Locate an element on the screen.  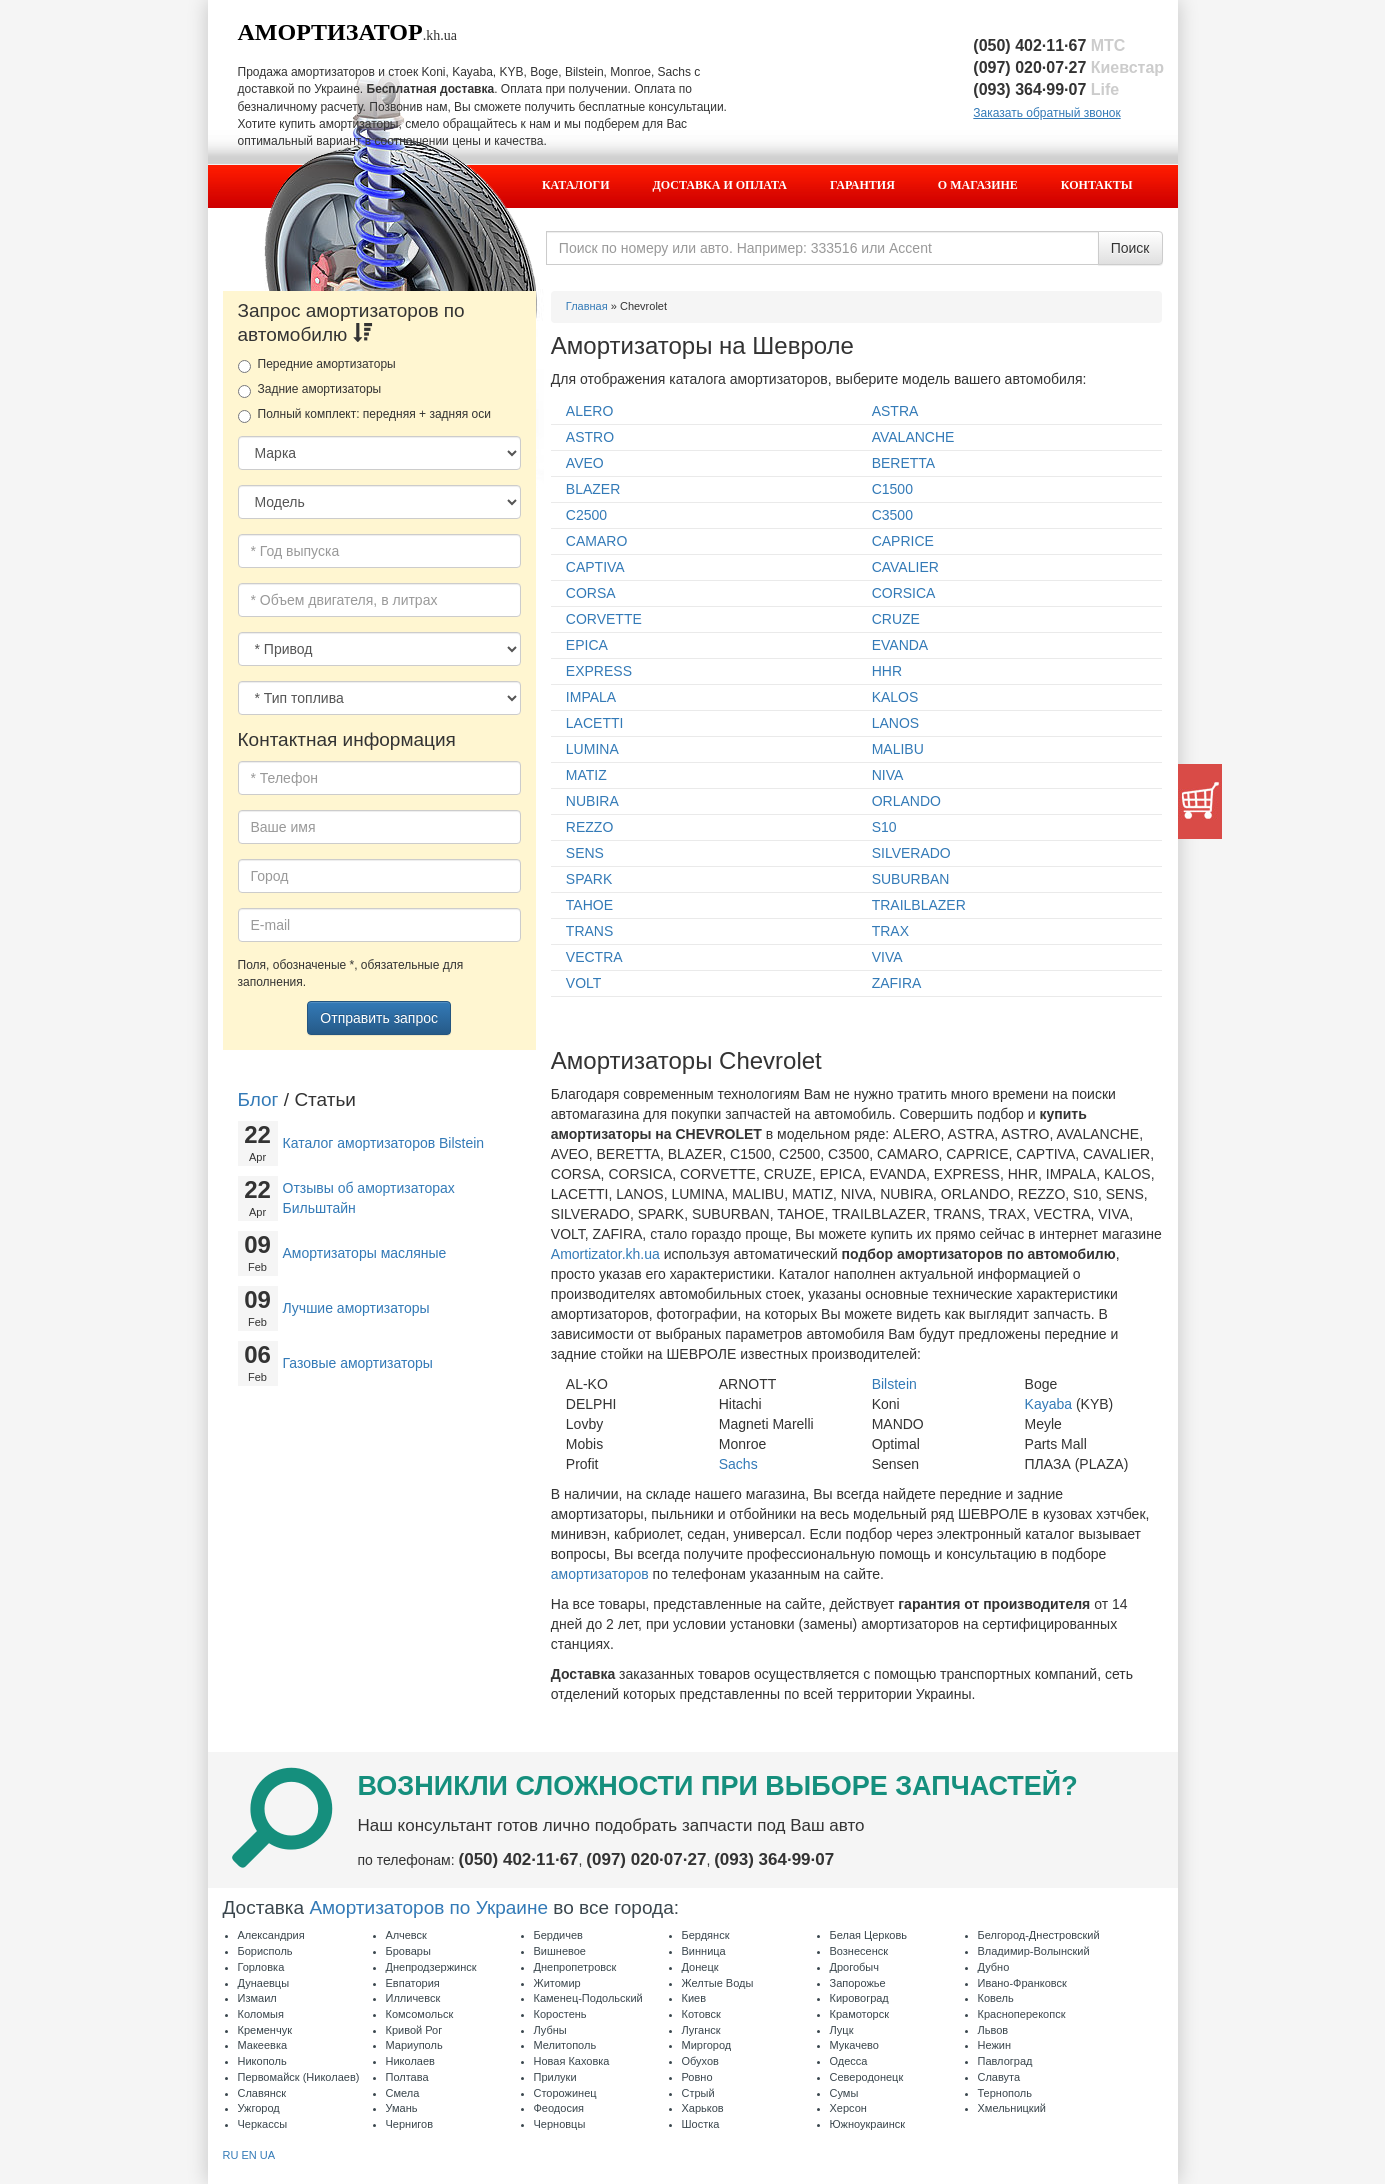
SPARK is located at coordinates (589, 879).